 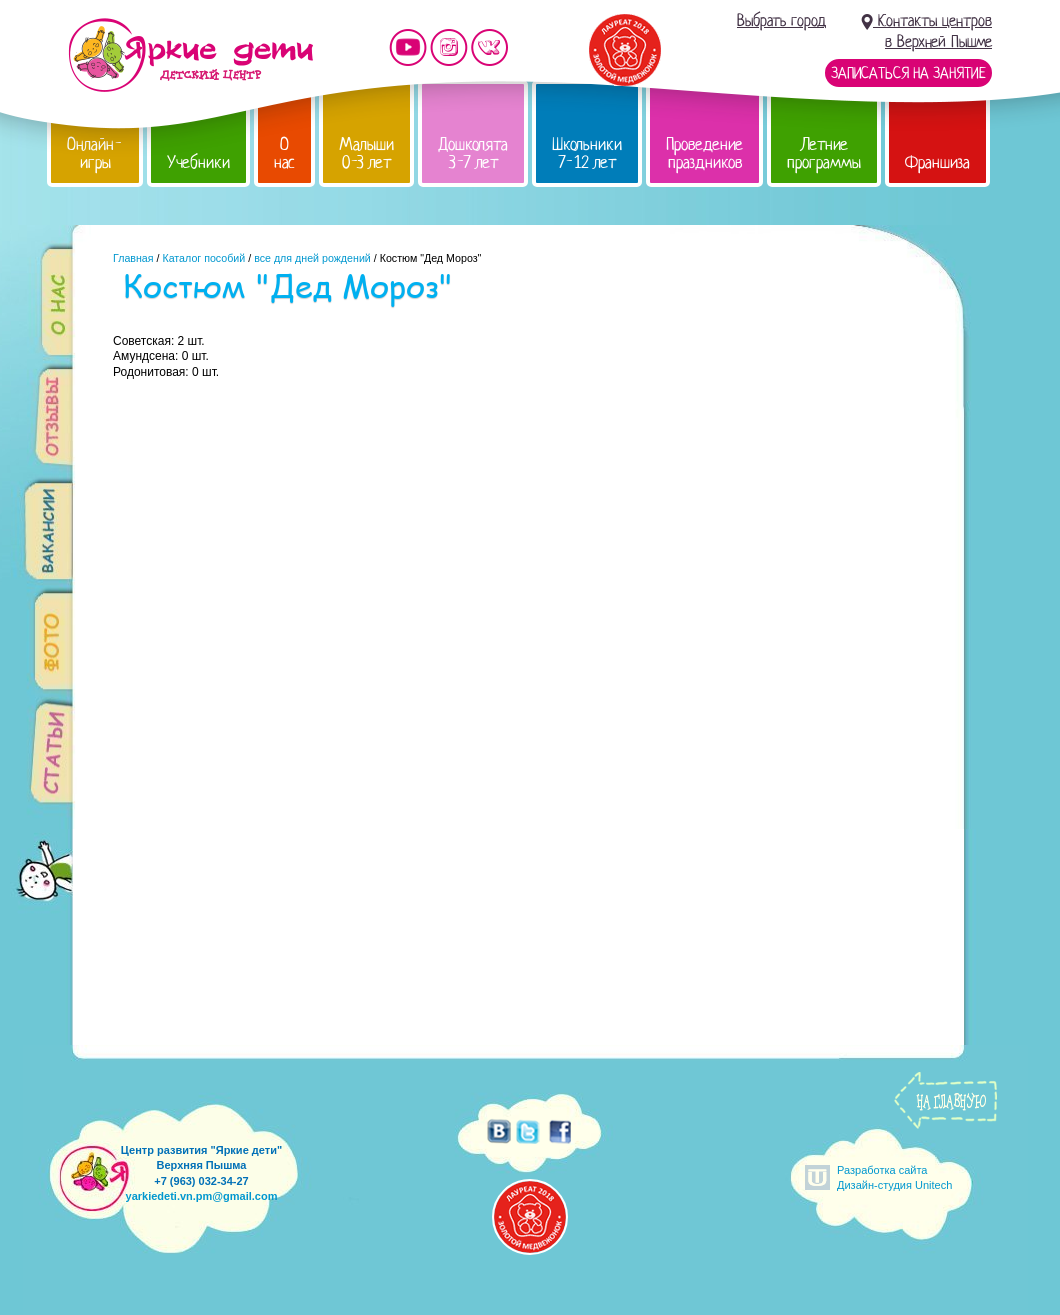 What do you see at coordinates (198, 162) in the screenshot?
I see `Учебники` at bounding box center [198, 162].